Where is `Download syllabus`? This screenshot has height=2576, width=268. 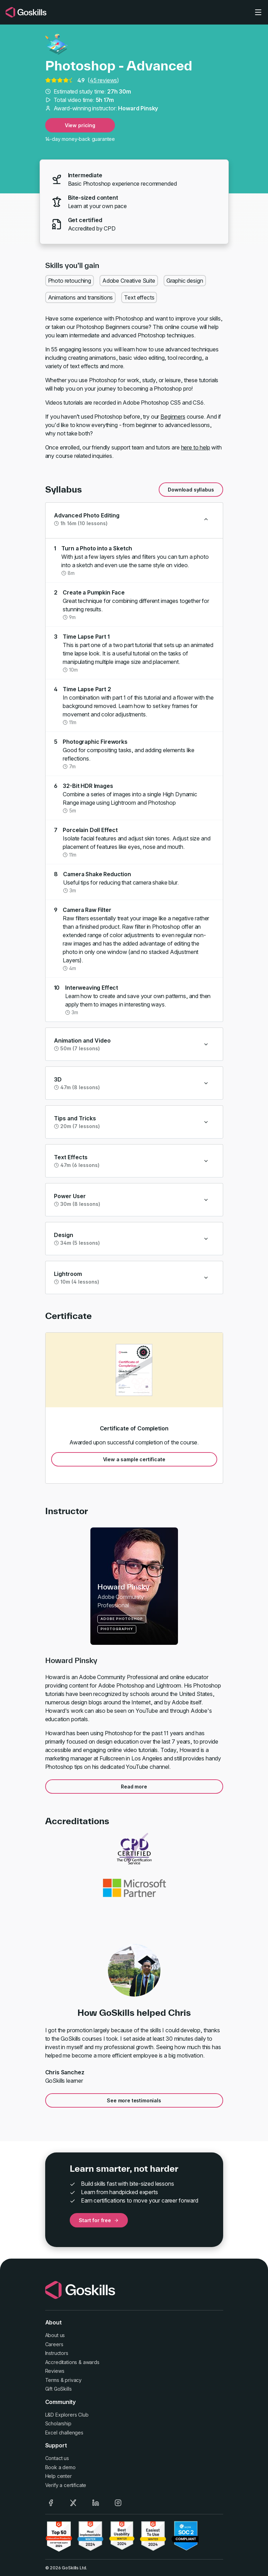 Download syllabus is located at coordinates (191, 490).